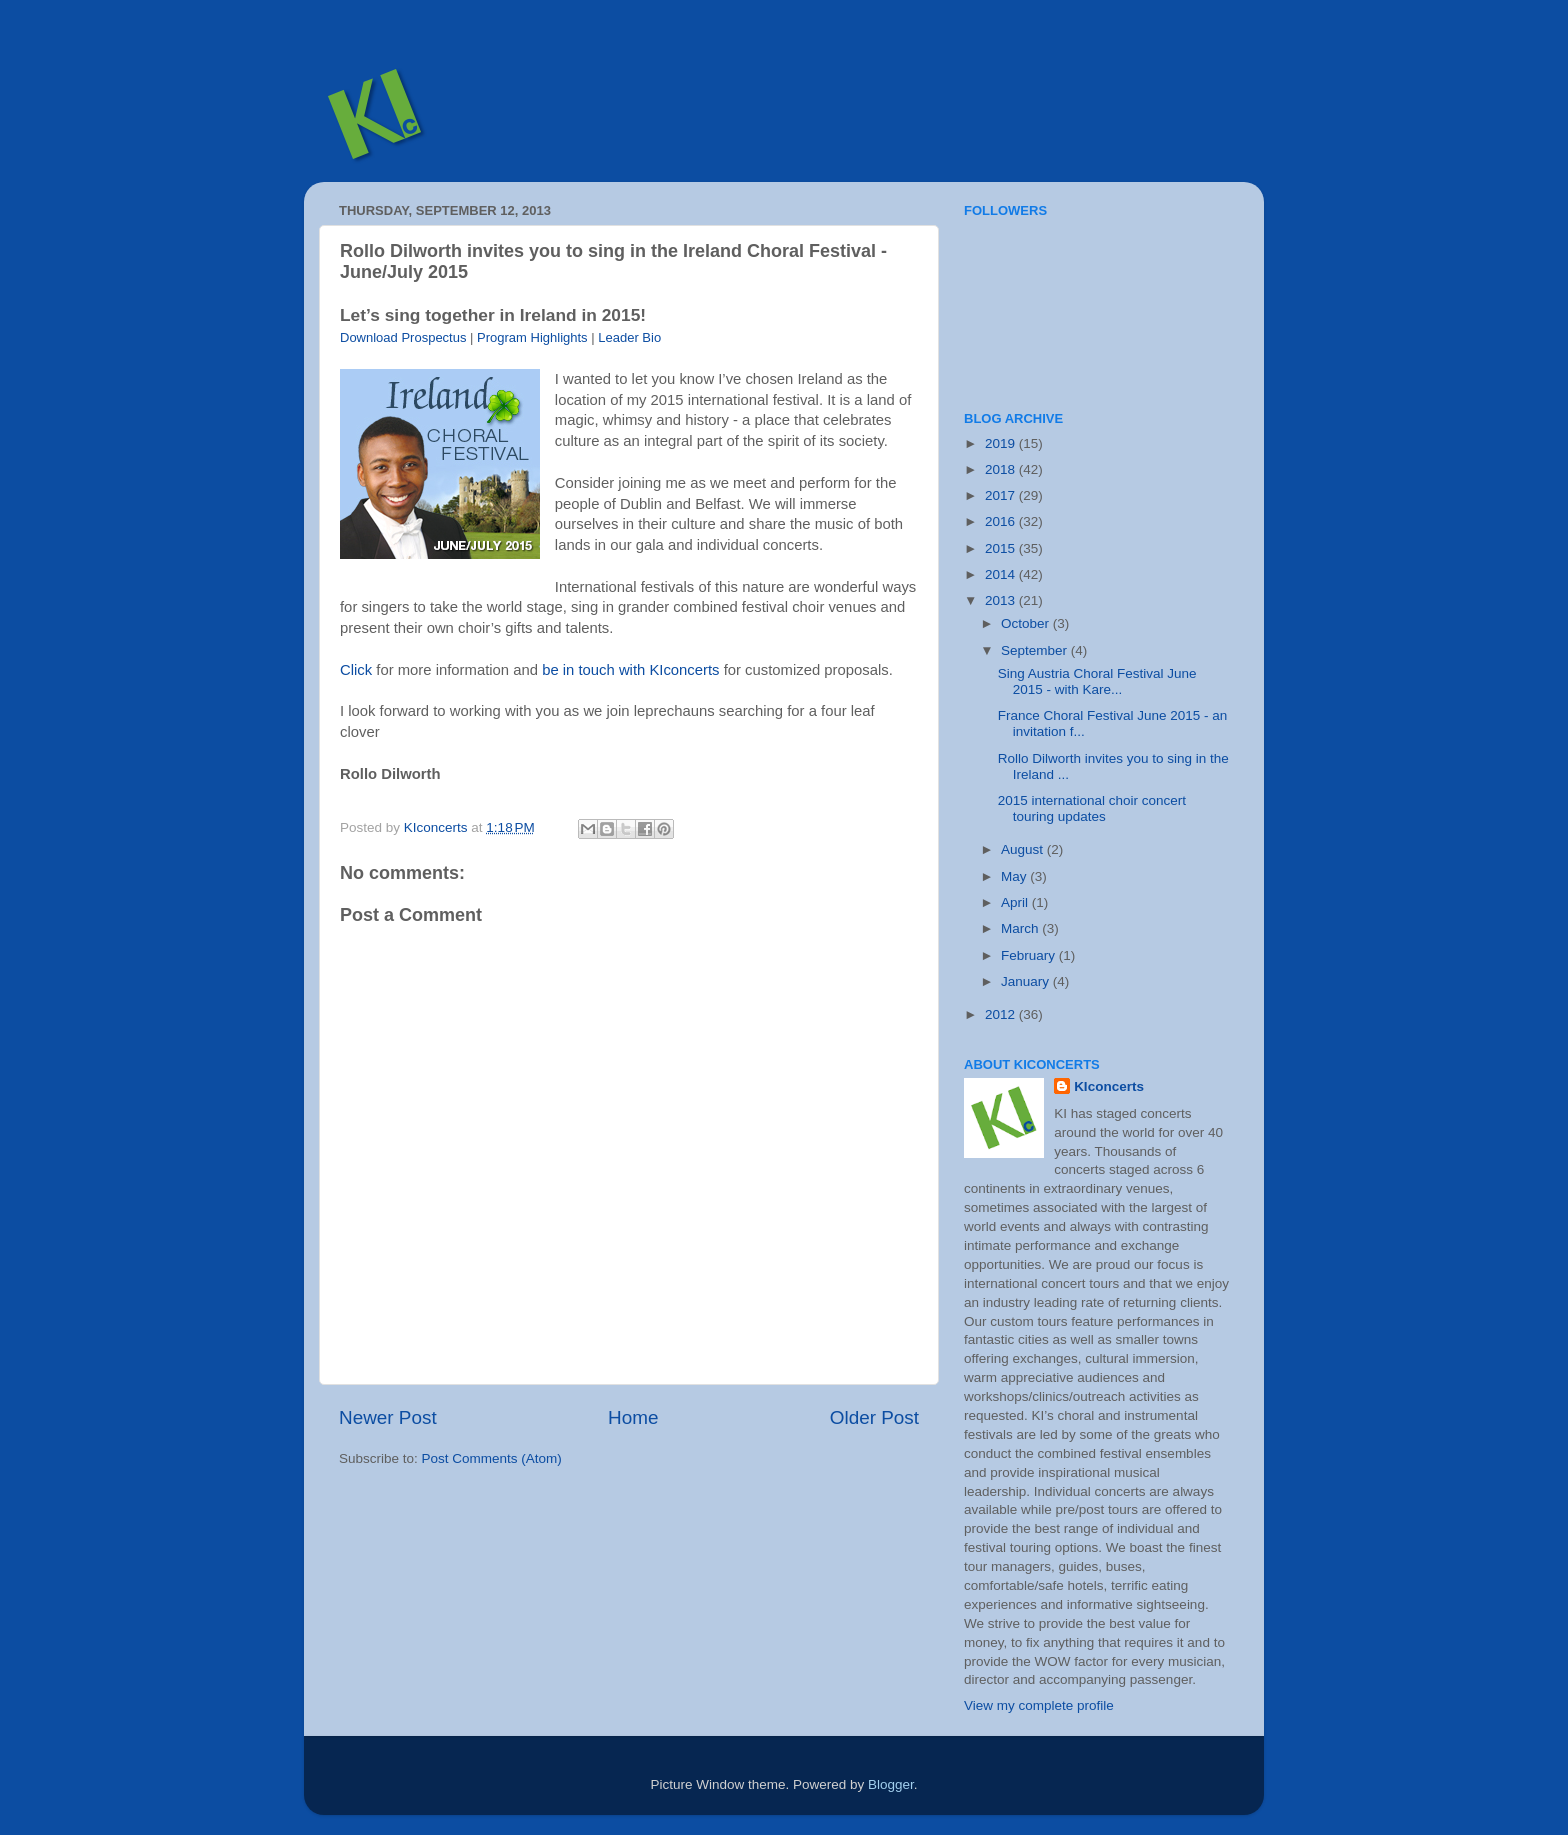 The height and width of the screenshot is (1835, 1568). Describe the element at coordinates (1002, 1014) in the screenshot. I see `2012` at that location.